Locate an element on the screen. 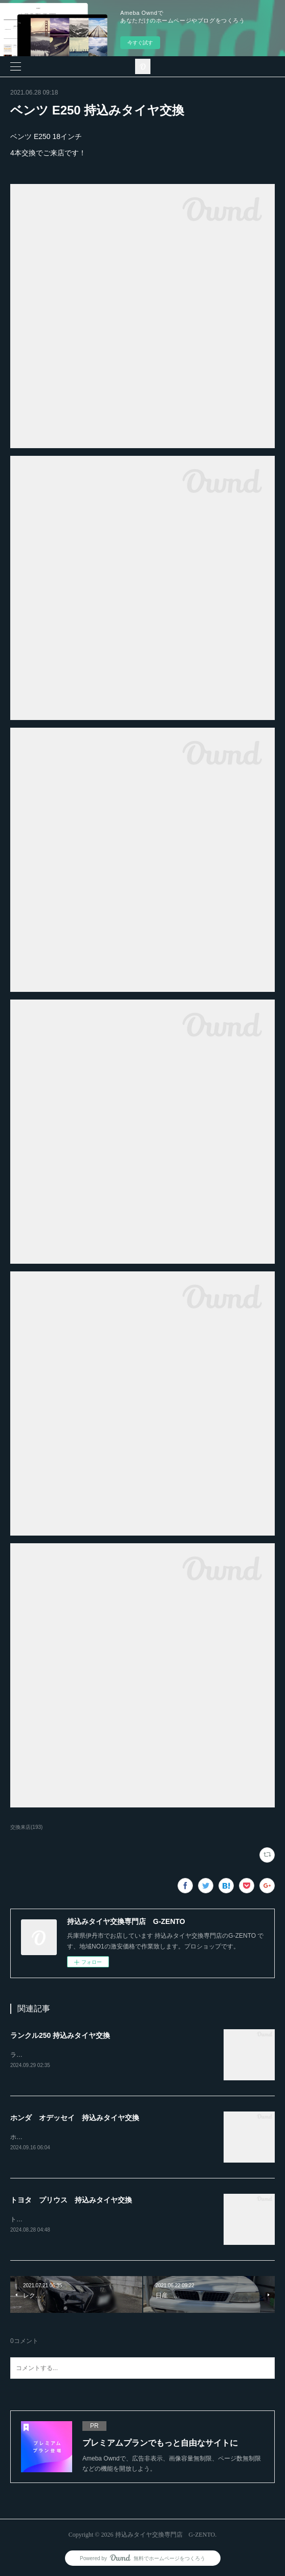 The width and height of the screenshot is (285, 2576). ランクル250ホイール4本持込み交換RAYS is located at coordinates (68, 2054).